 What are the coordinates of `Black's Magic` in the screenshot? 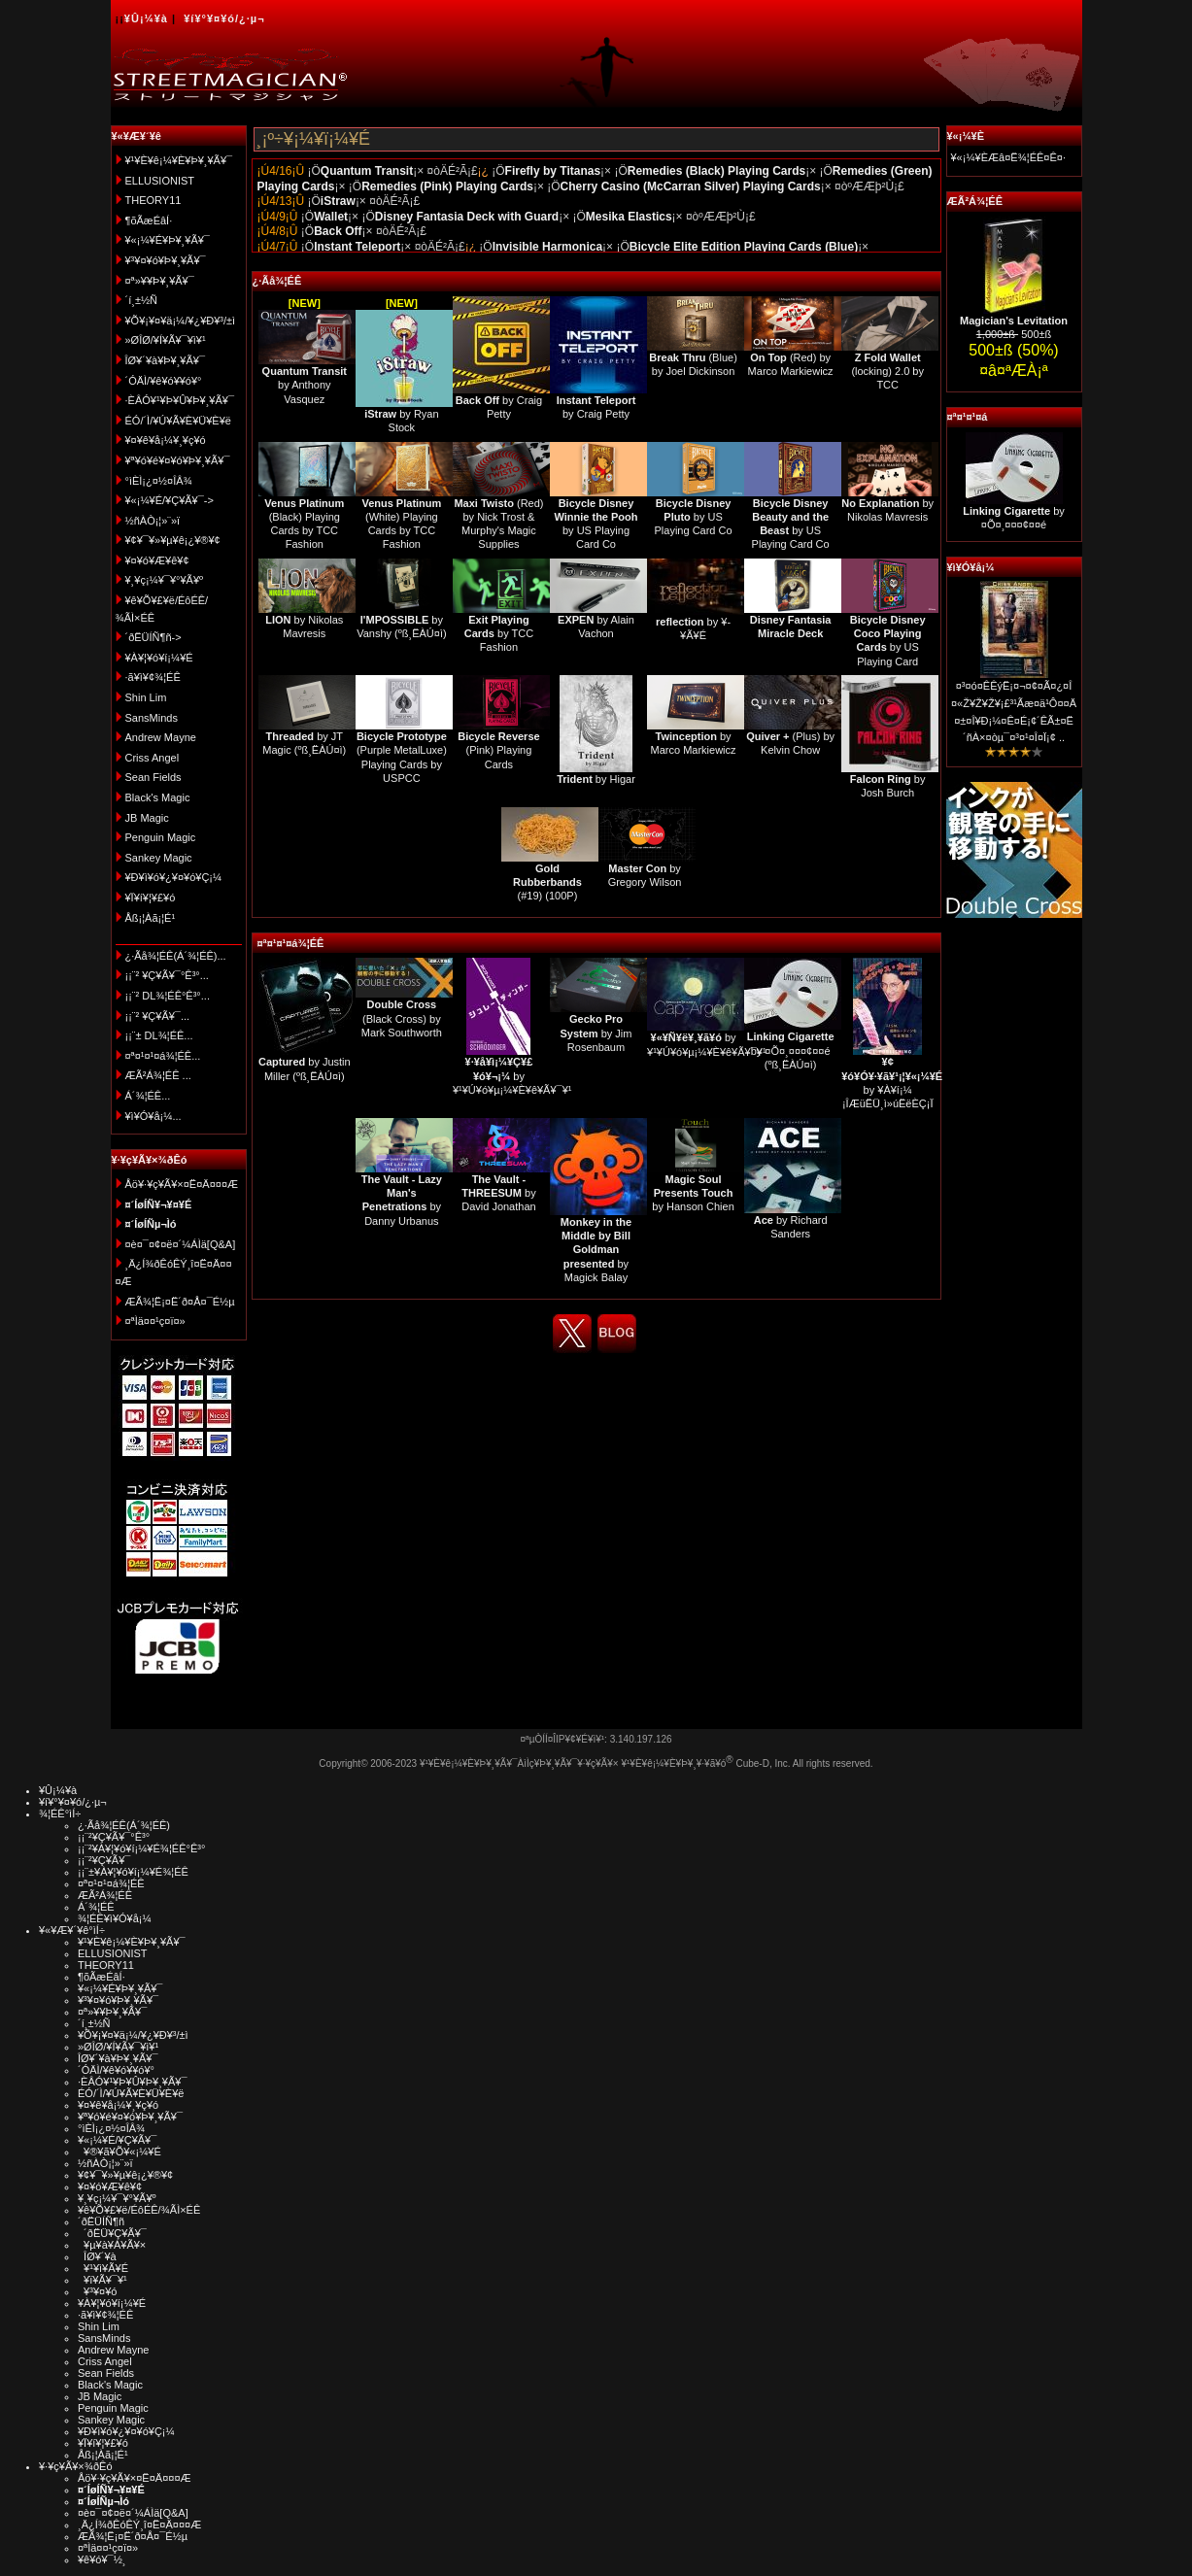 It's located at (157, 797).